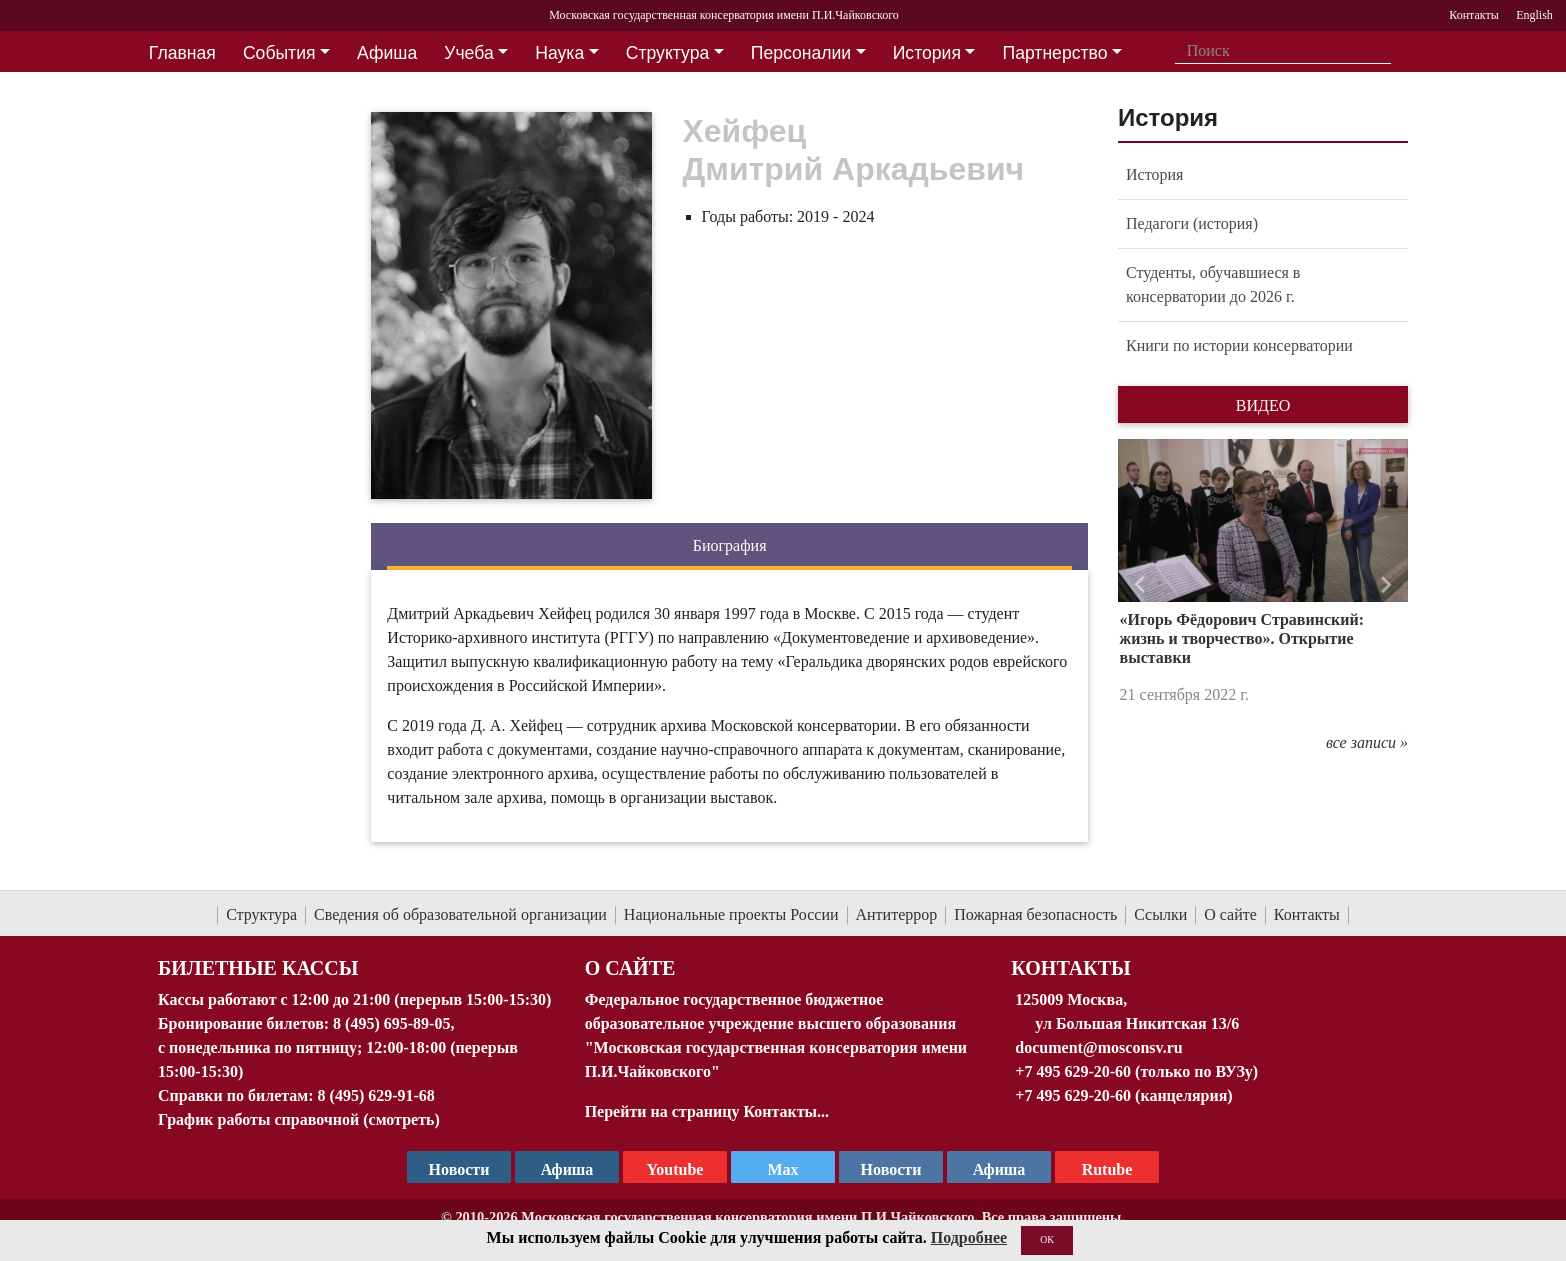 This screenshot has width=1566, height=1261. What do you see at coordinates (1367, 742) in the screenshot?
I see `все записи »` at bounding box center [1367, 742].